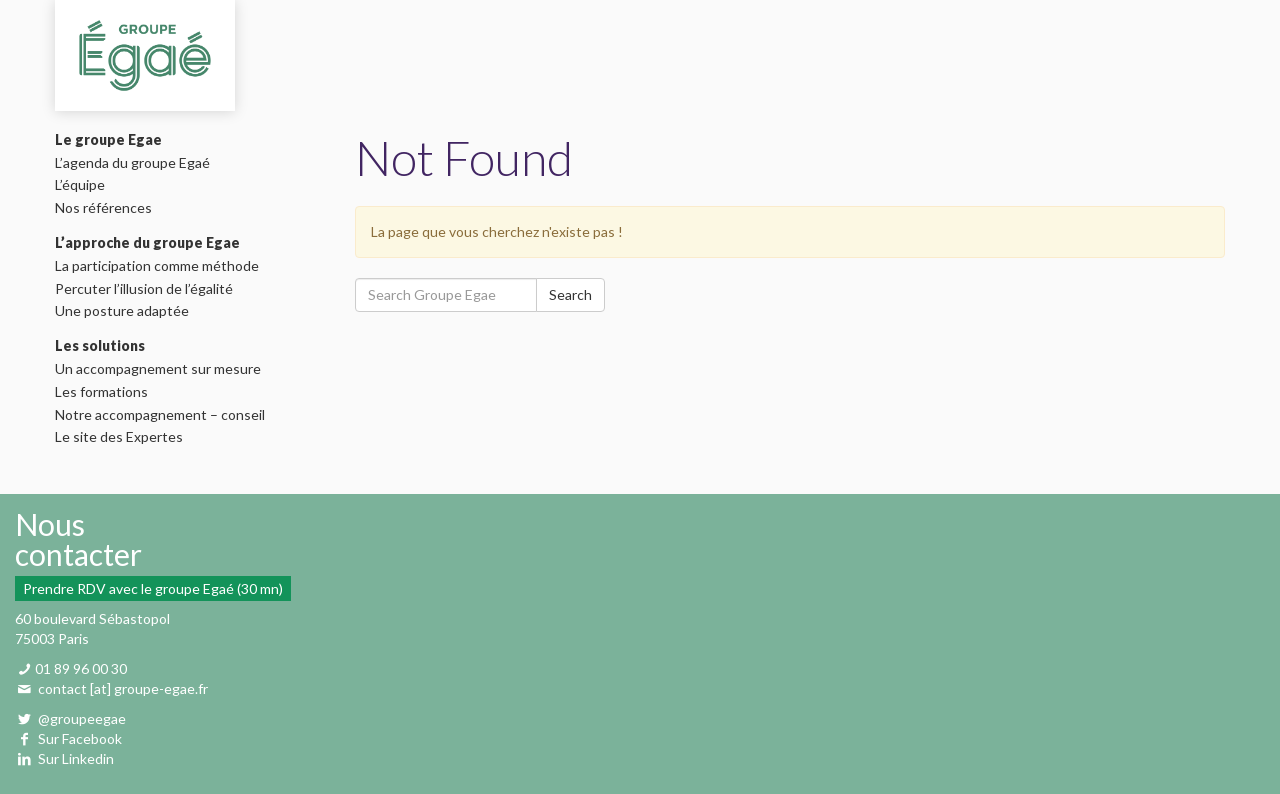  Describe the element at coordinates (80, 738) in the screenshot. I see `Sur Facebook` at that location.